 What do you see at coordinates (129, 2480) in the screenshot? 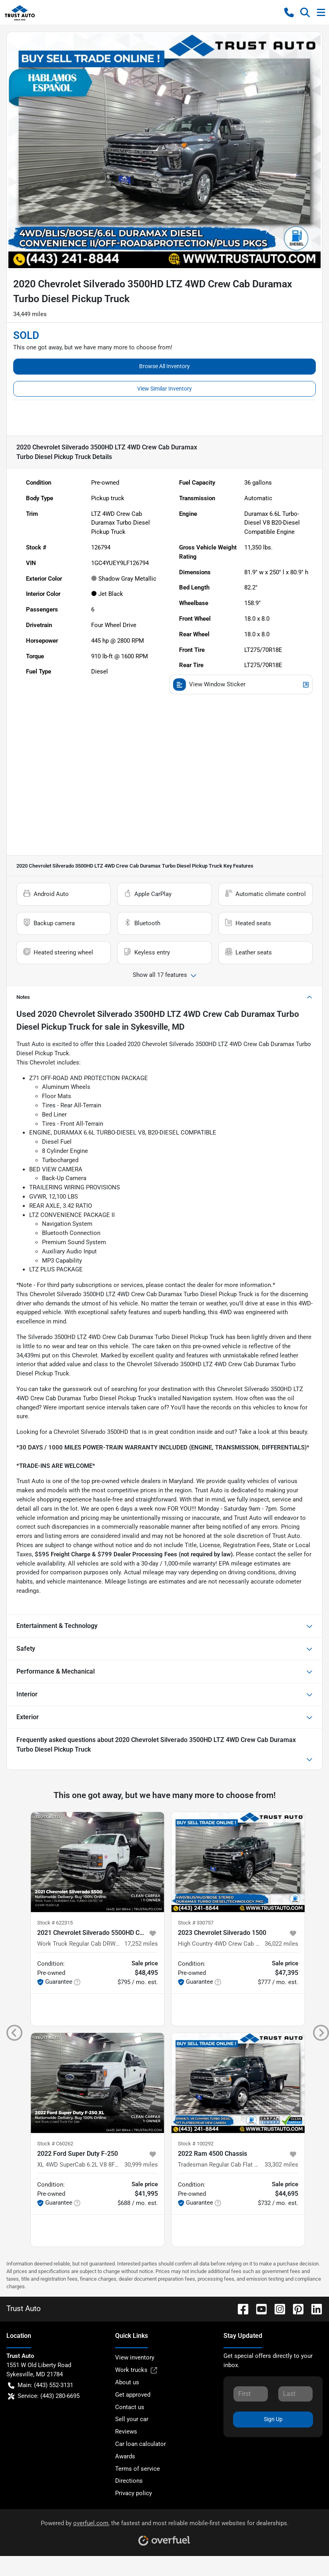
I see `Directions` at bounding box center [129, 2480].